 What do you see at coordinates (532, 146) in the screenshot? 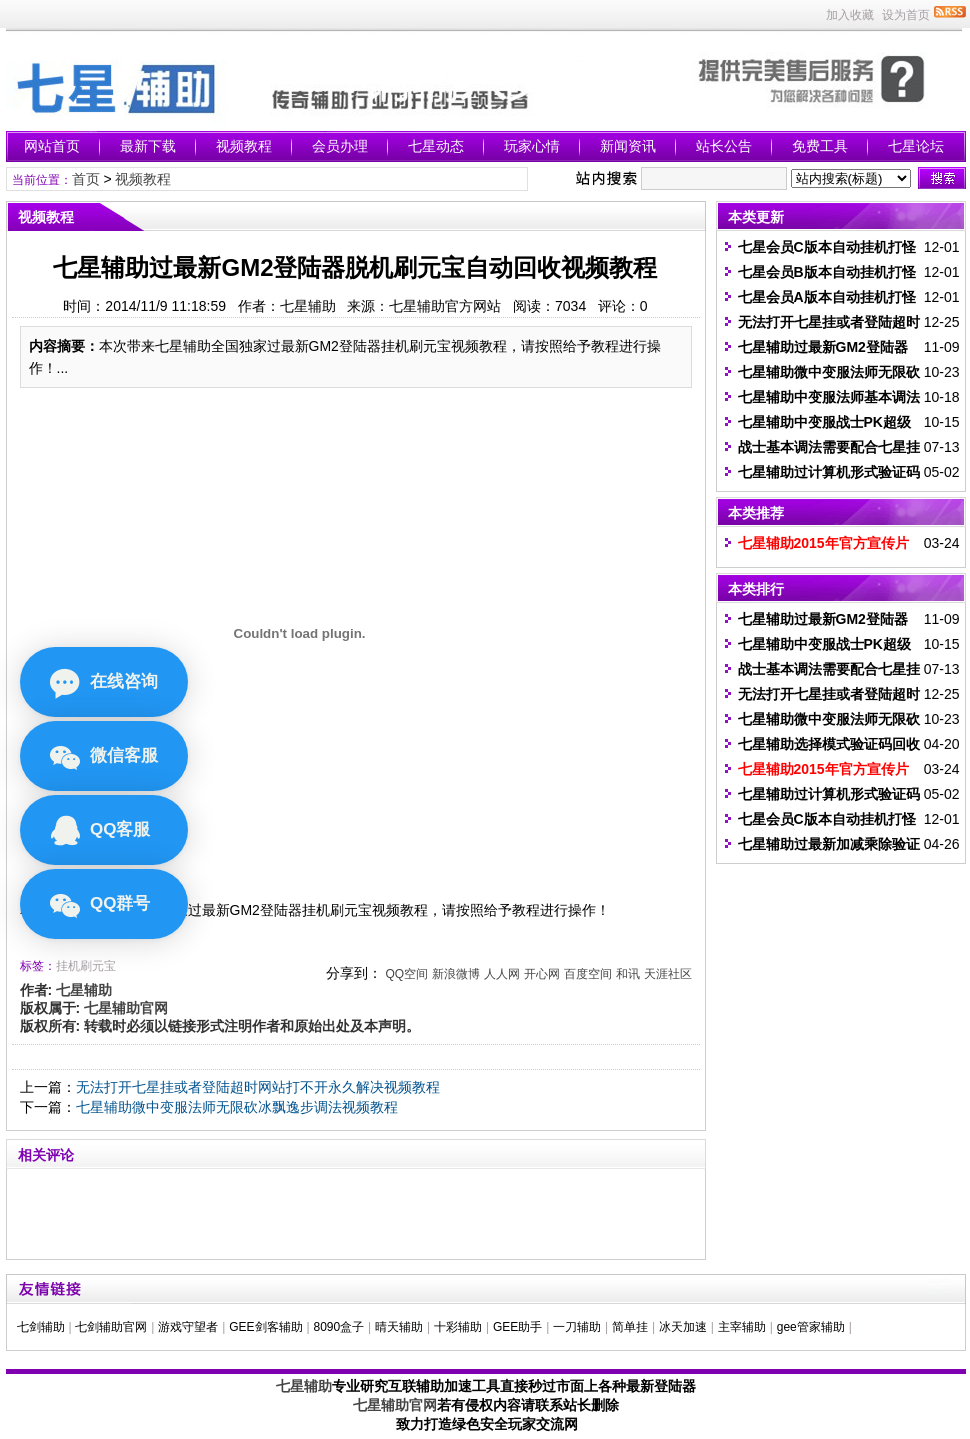
I see `玩家心情` at bounding box center [532, 146].